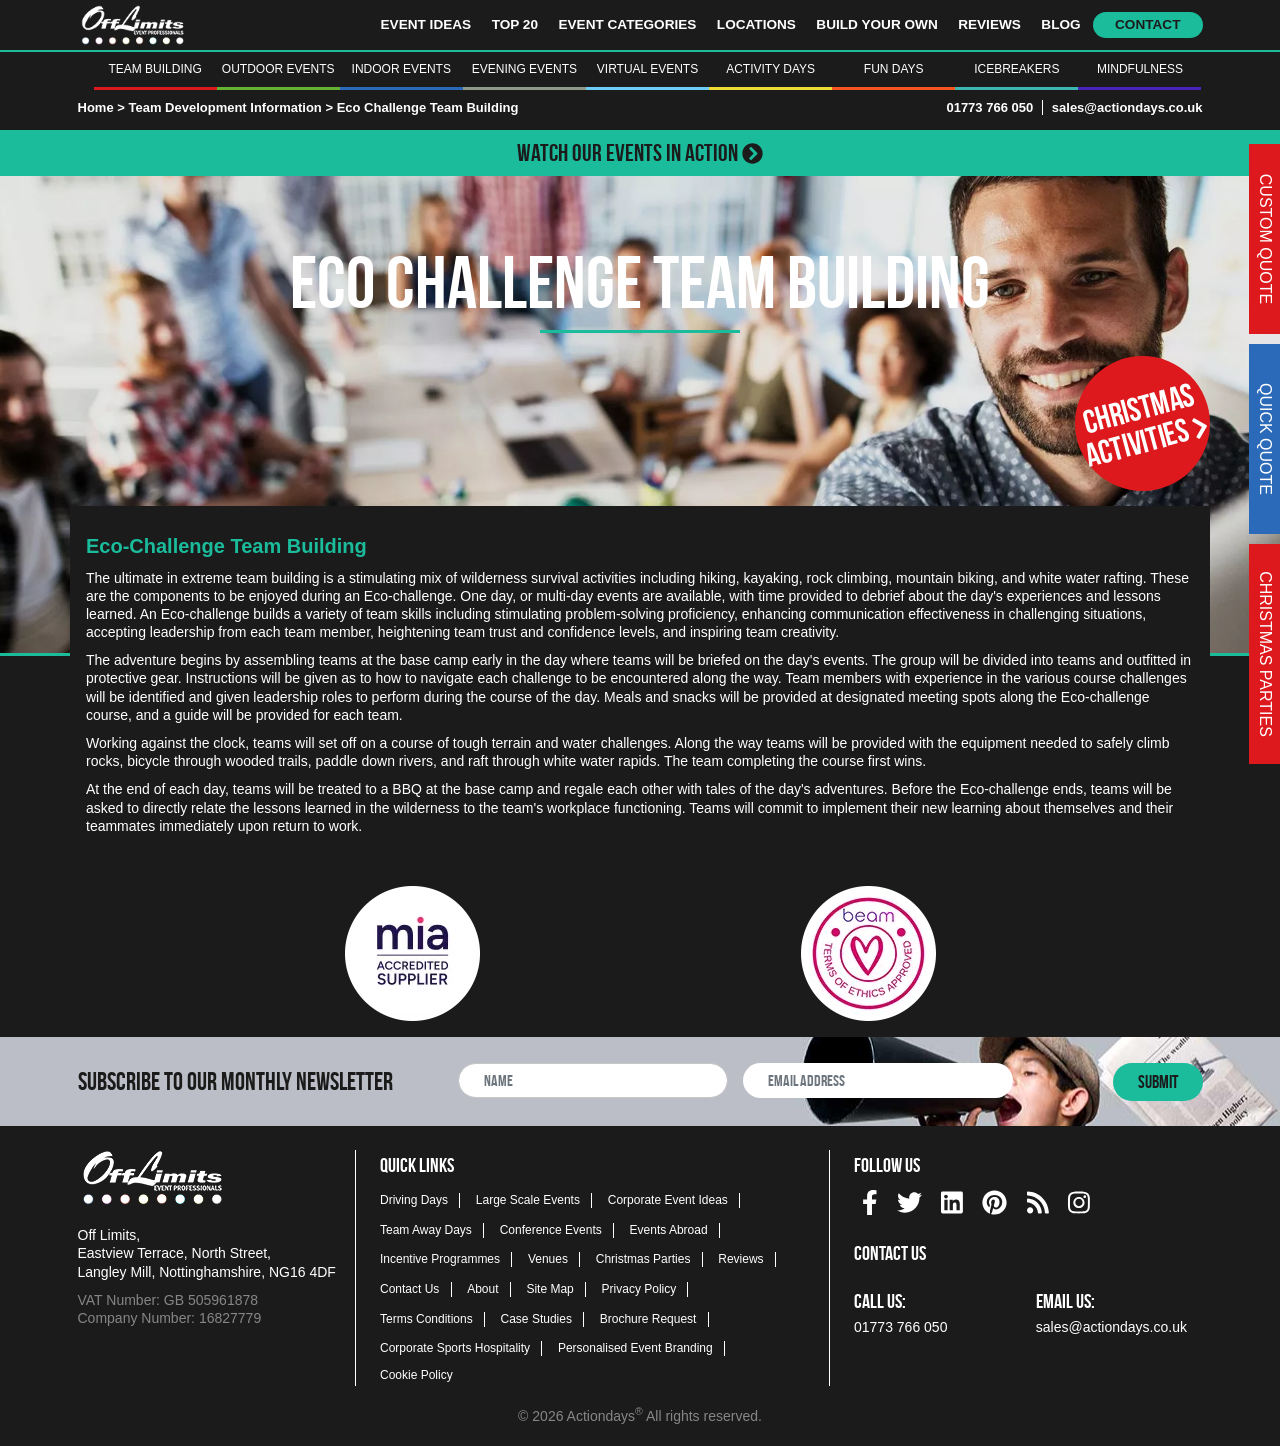  Describe the element at coordinates (428, 107) in the screenshot. I see `Eco Challenge Team Building` at that location.